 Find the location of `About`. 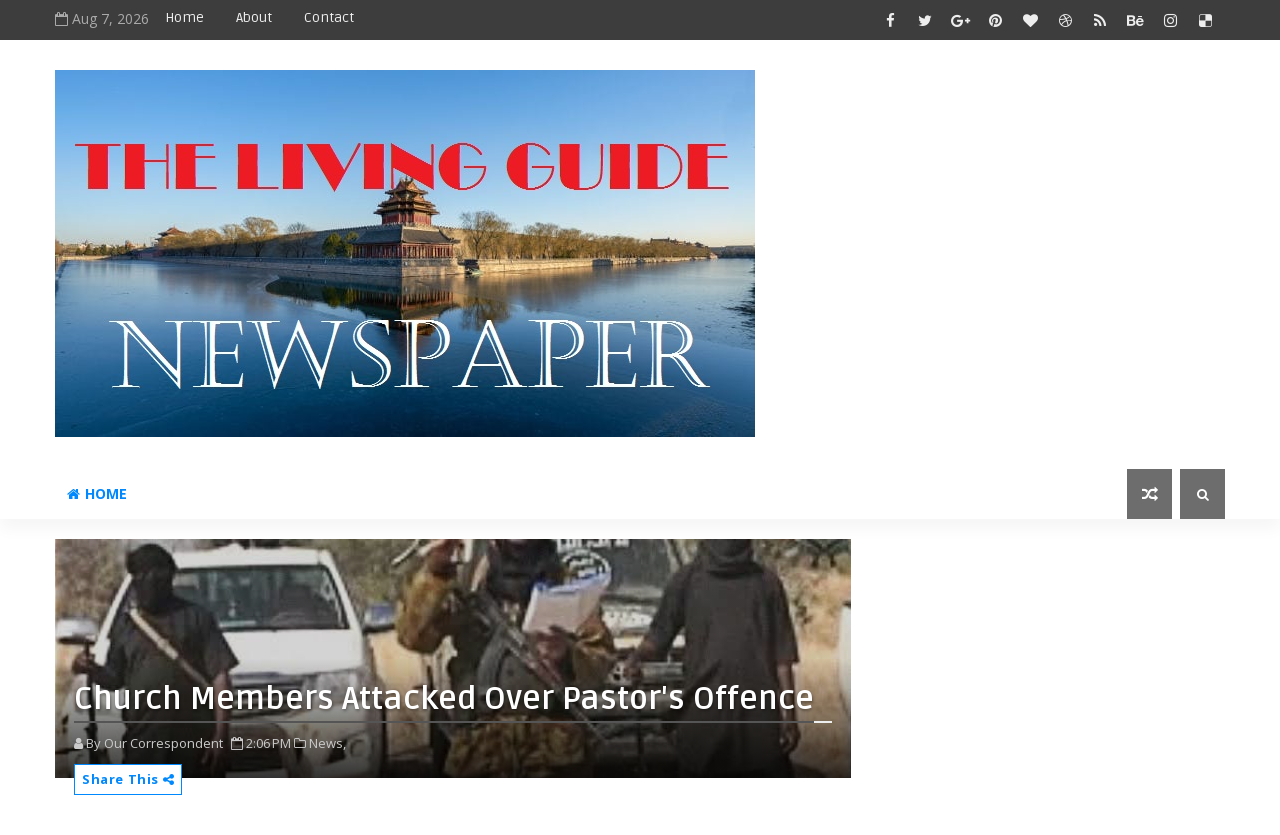

About is located at coordinates (254, 17).